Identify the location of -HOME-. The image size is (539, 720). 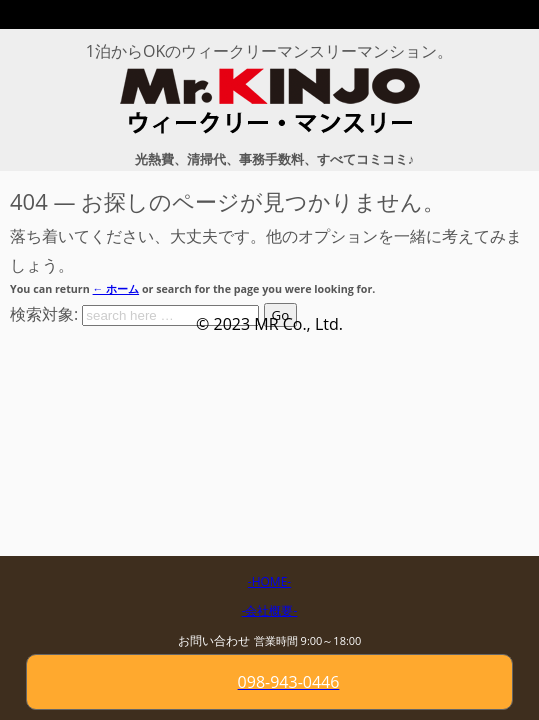
(269, 581).